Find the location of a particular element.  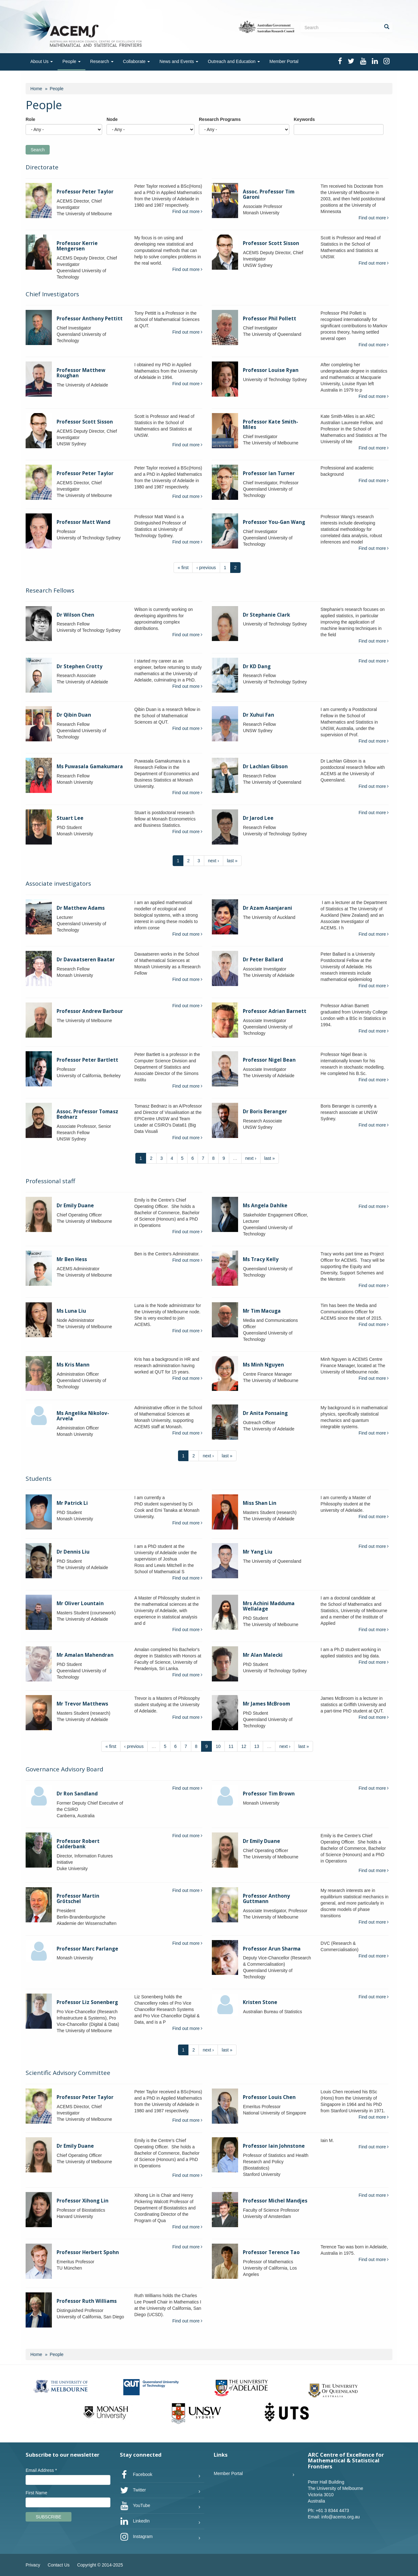

Professor Liz Sonenberg is located at coordinates (87, 2002).